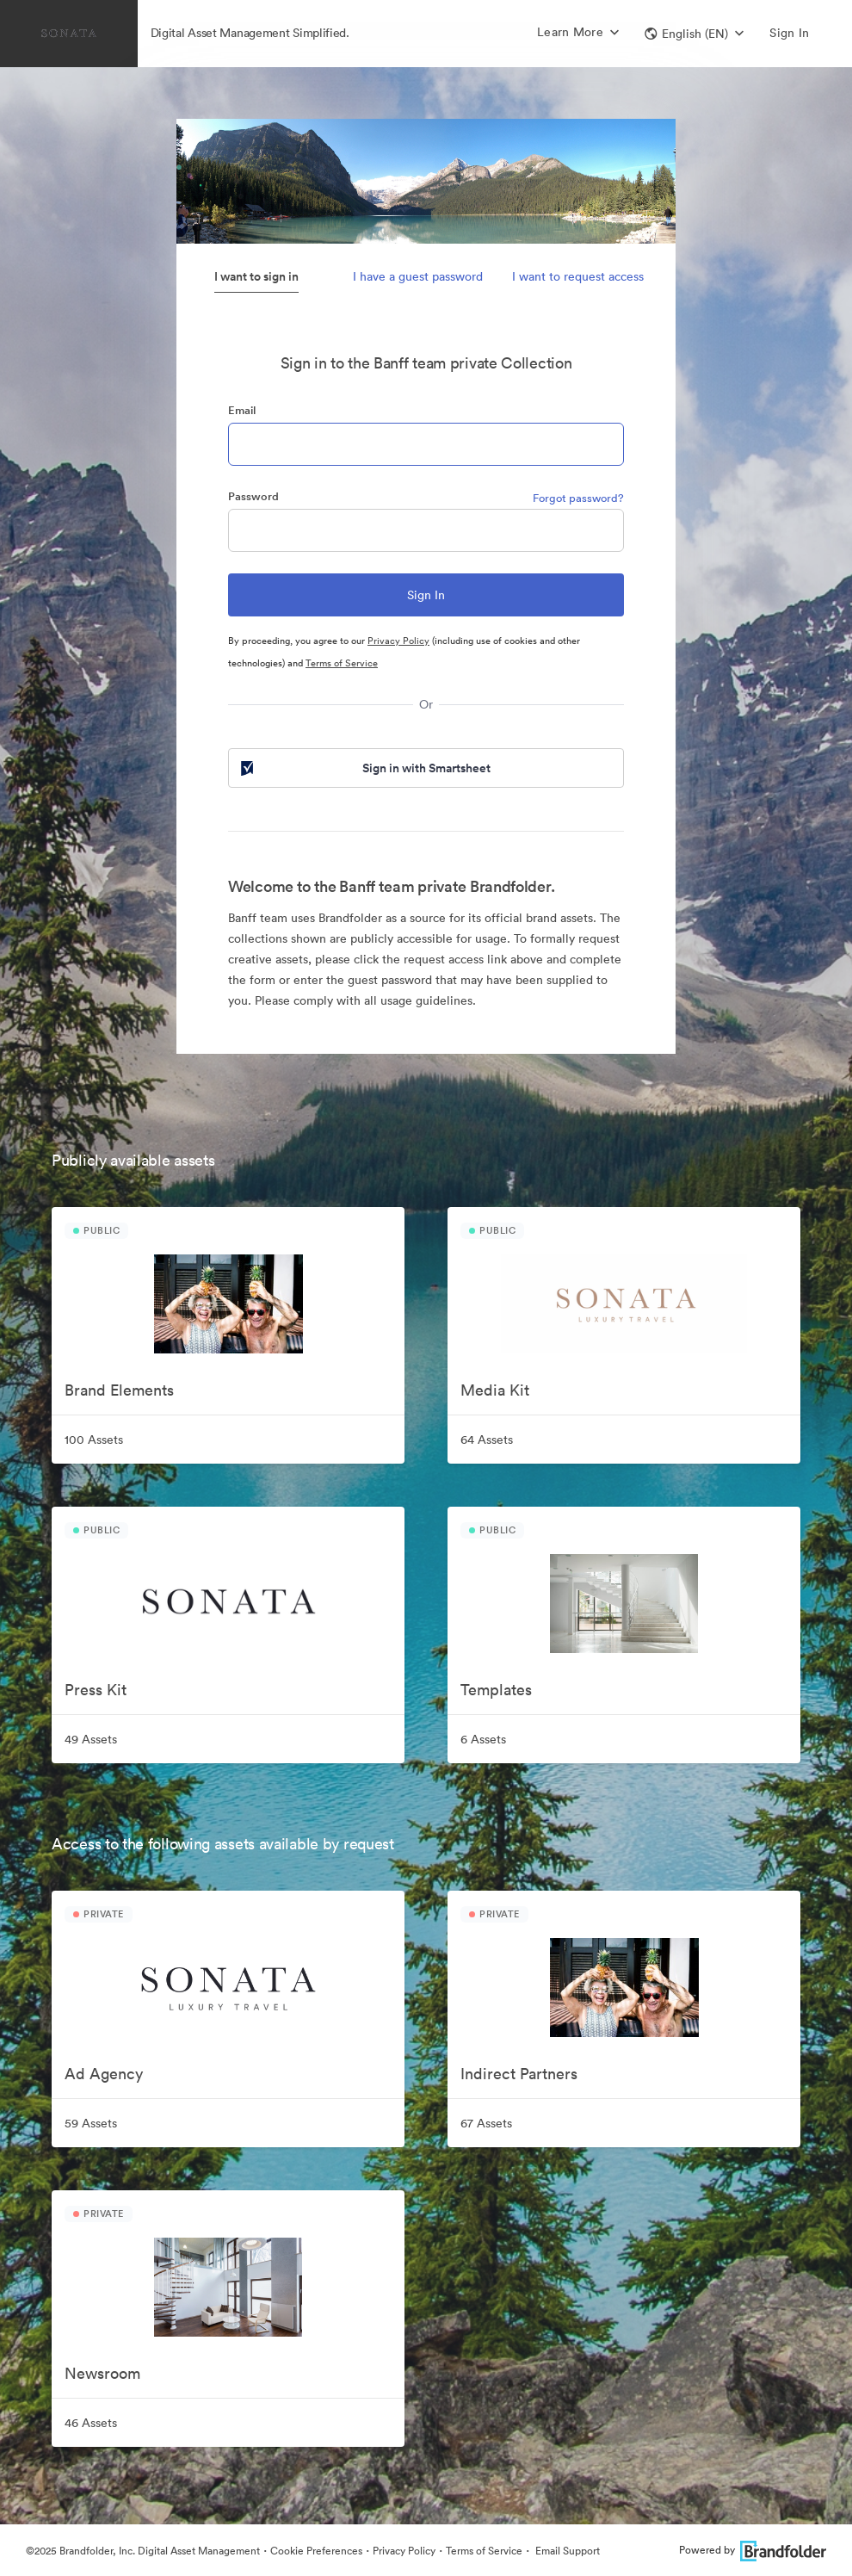  What do you see at coordinates (694, 33) in the screenshot?
I see `[button]` at bounding box center [694, 33].